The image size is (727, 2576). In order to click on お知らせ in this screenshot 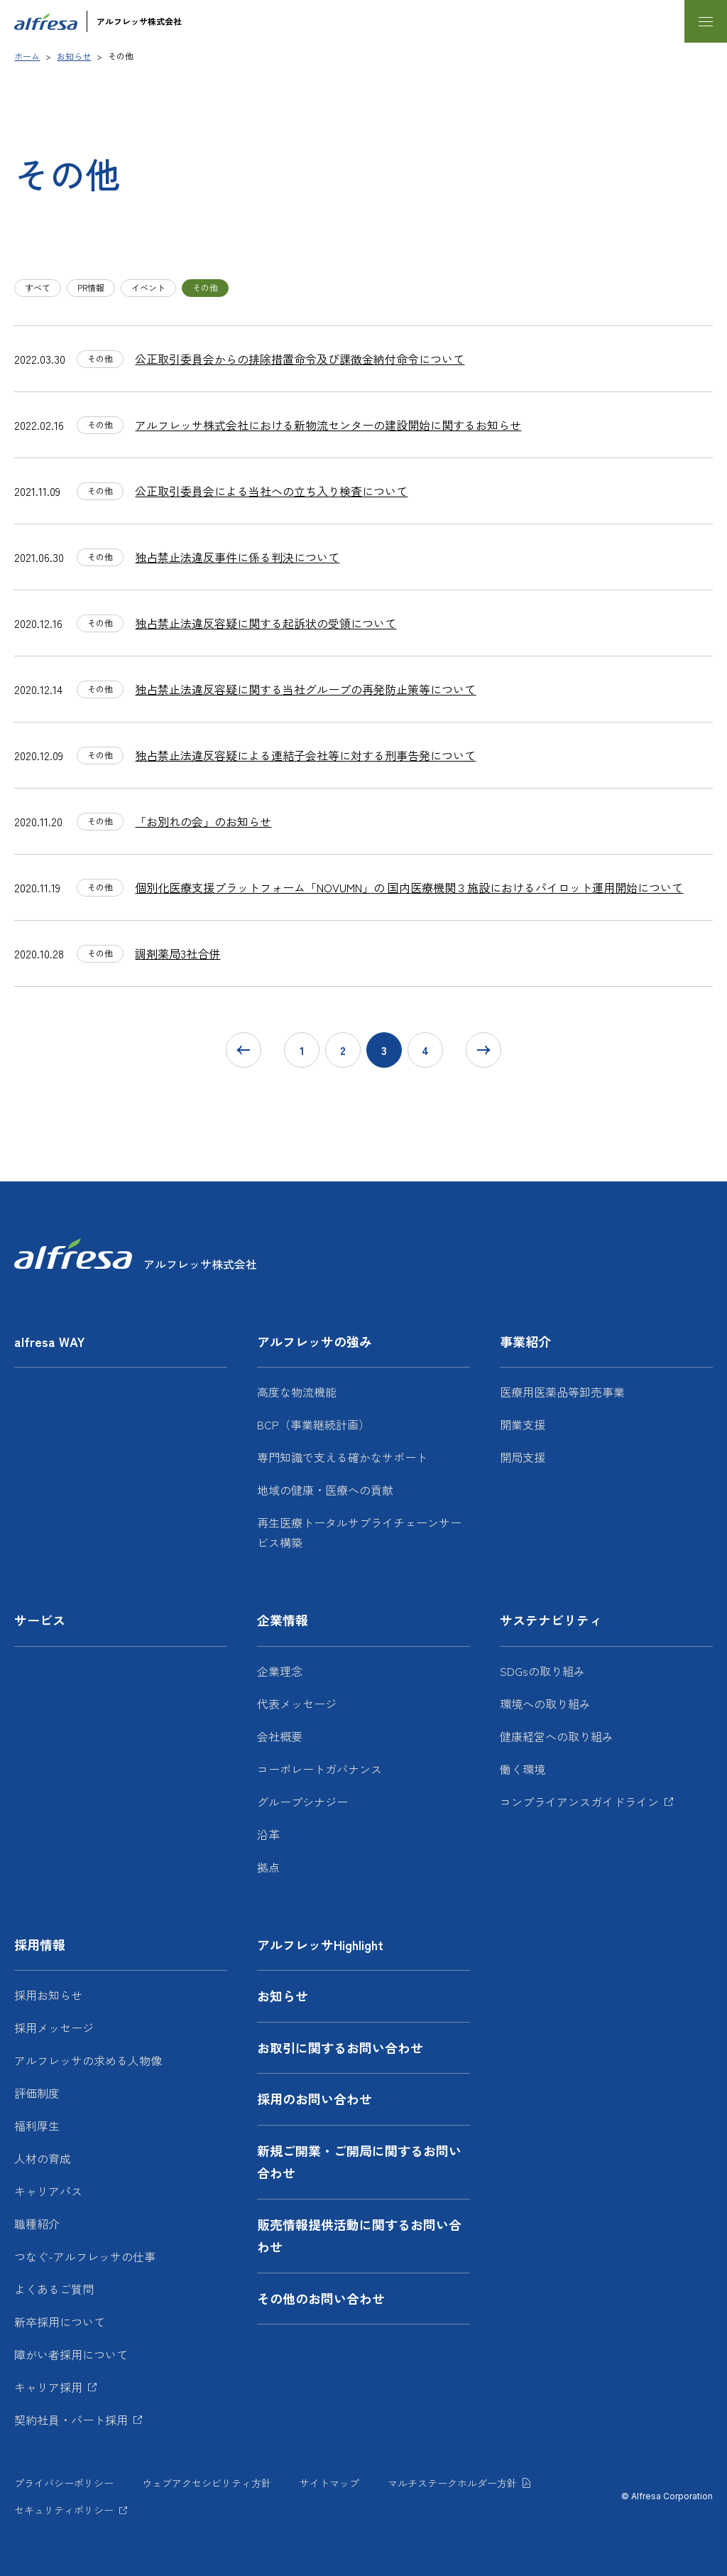, I will do `click(74, 56)`.